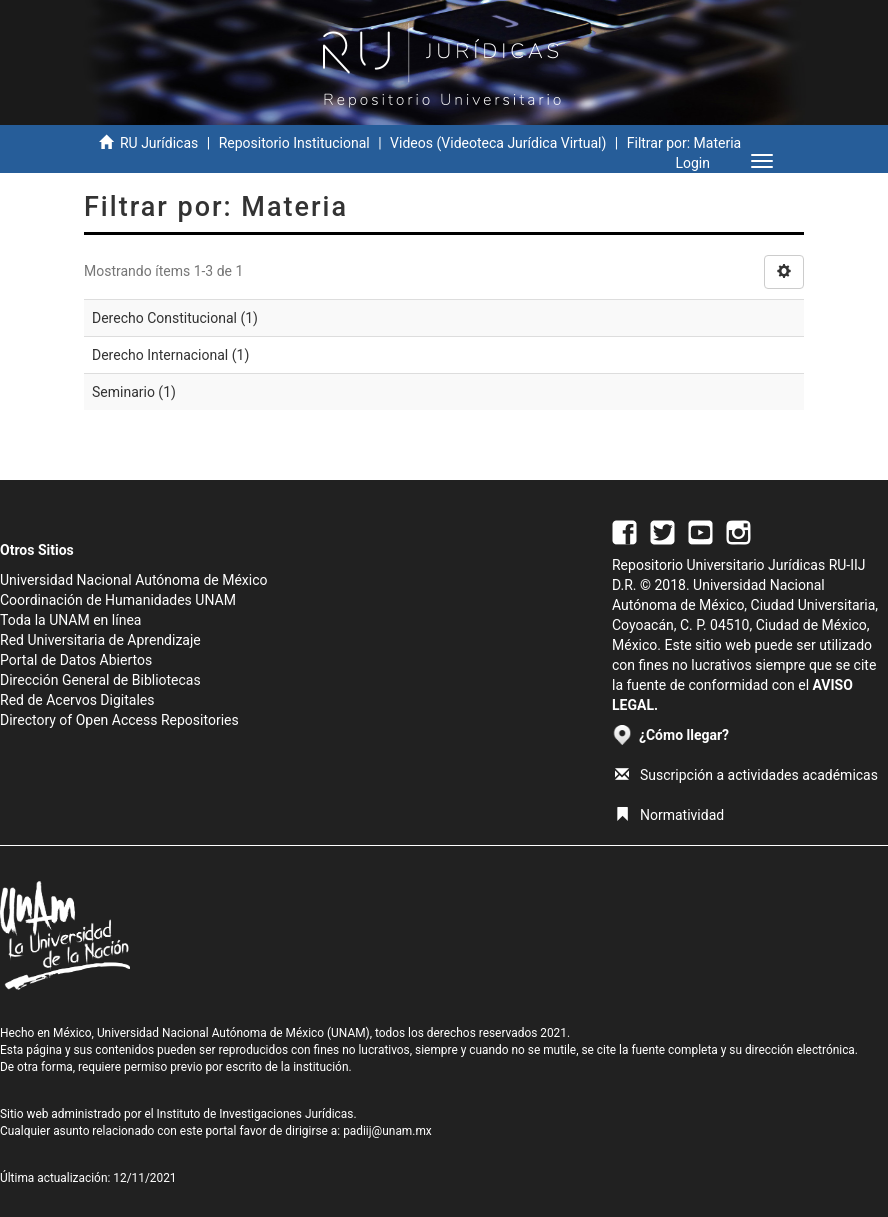 This screenshot has height=1217, width=888. What do you see at coordinates (118, 600) in the screenshot?
I see `Coordinación de Humanidades UNAM` at bounding box center [118, 600].